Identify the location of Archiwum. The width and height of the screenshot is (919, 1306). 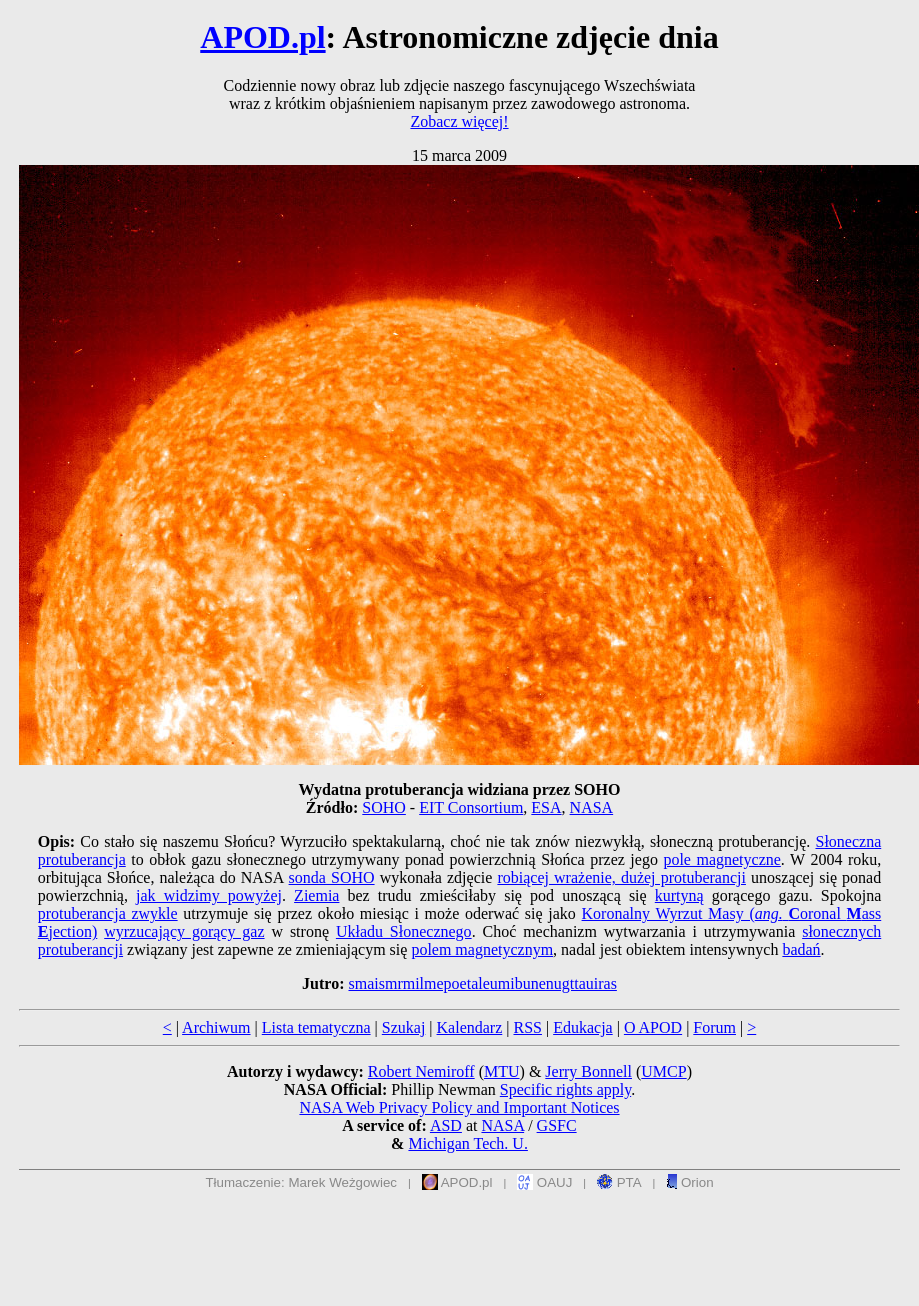
(216, 1027).